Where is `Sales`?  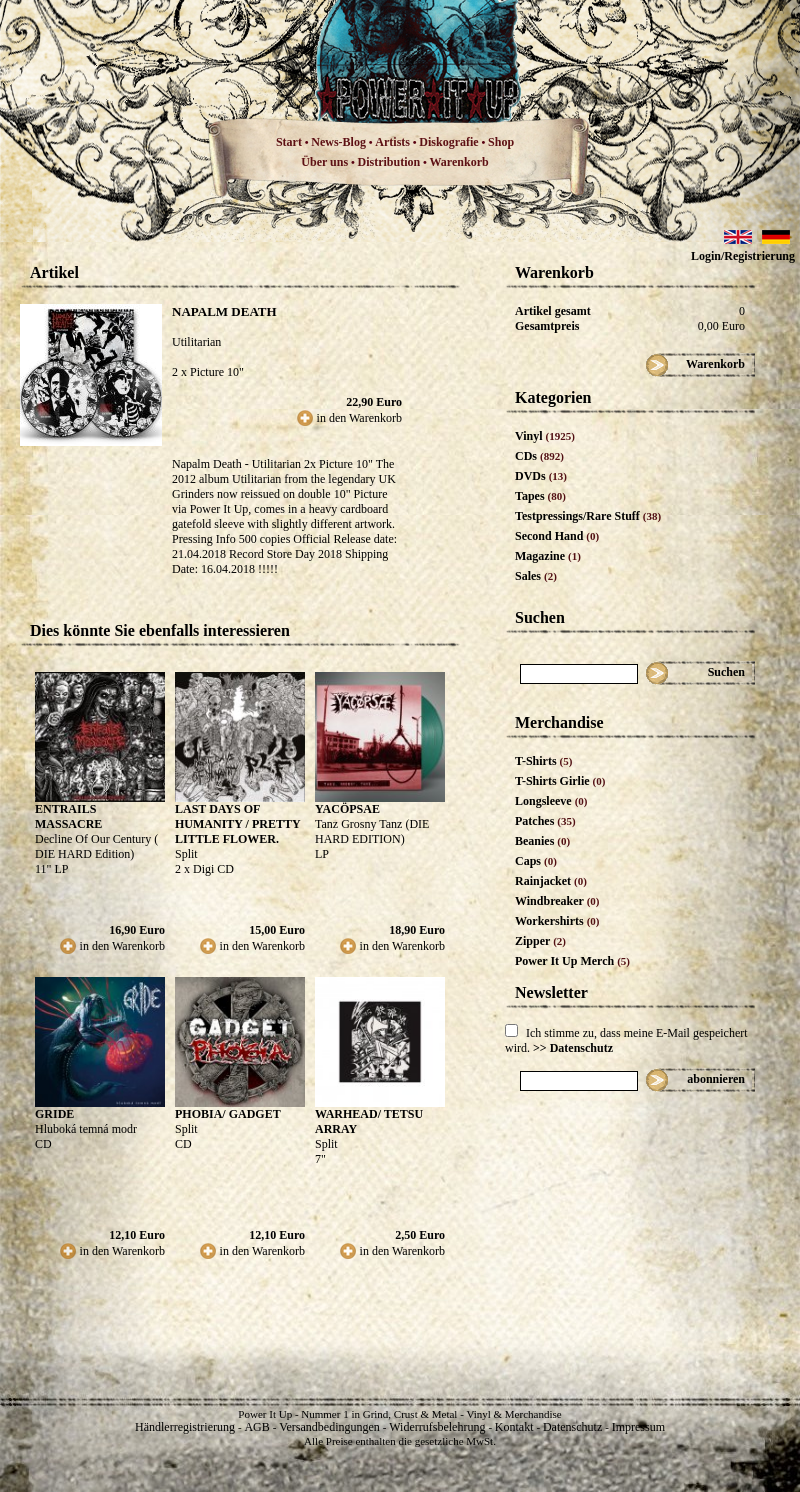 Sales is located at coordinates (536, 576).